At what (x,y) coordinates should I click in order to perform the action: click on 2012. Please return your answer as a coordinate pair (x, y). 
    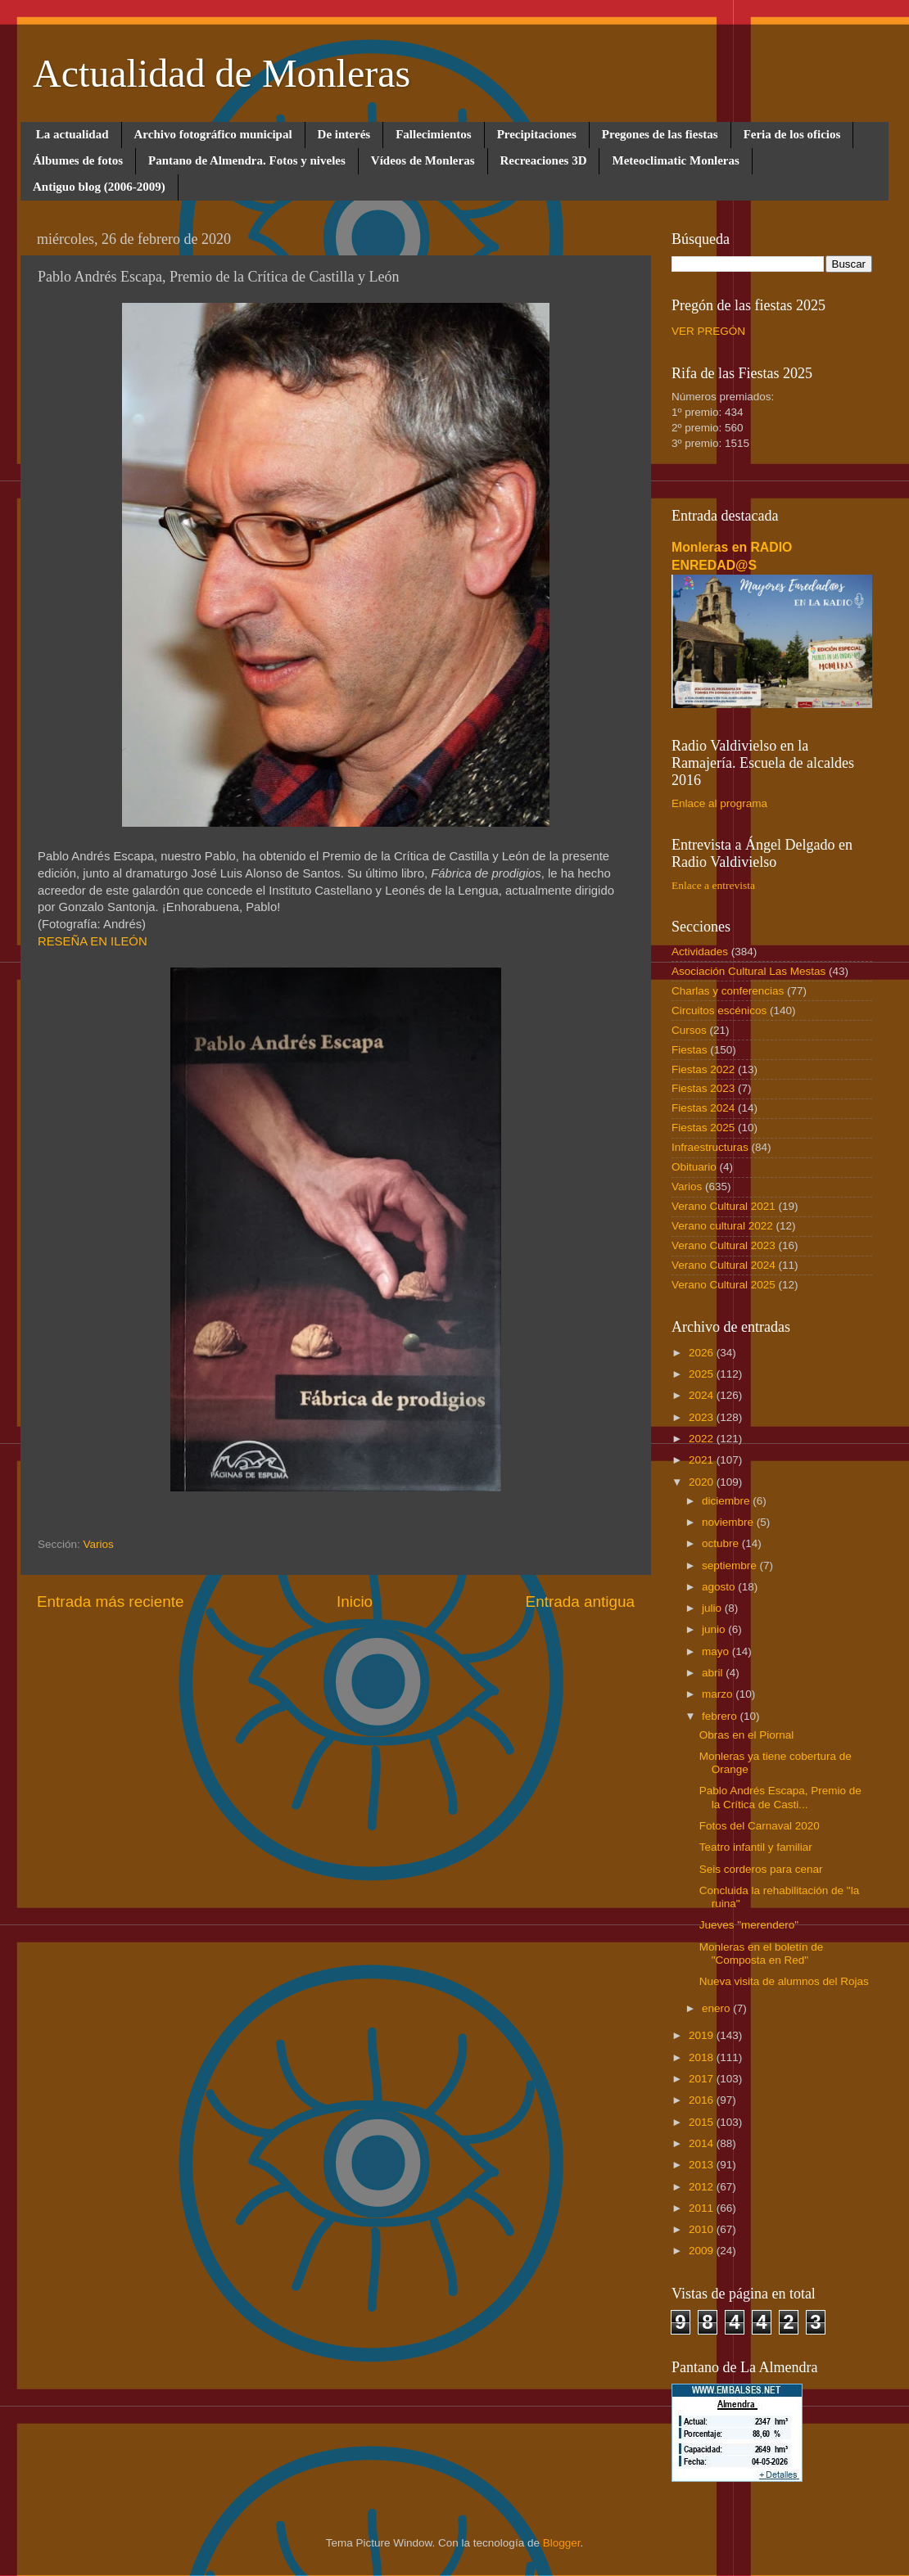
    Looking at the image, I should click on (703, 2187).